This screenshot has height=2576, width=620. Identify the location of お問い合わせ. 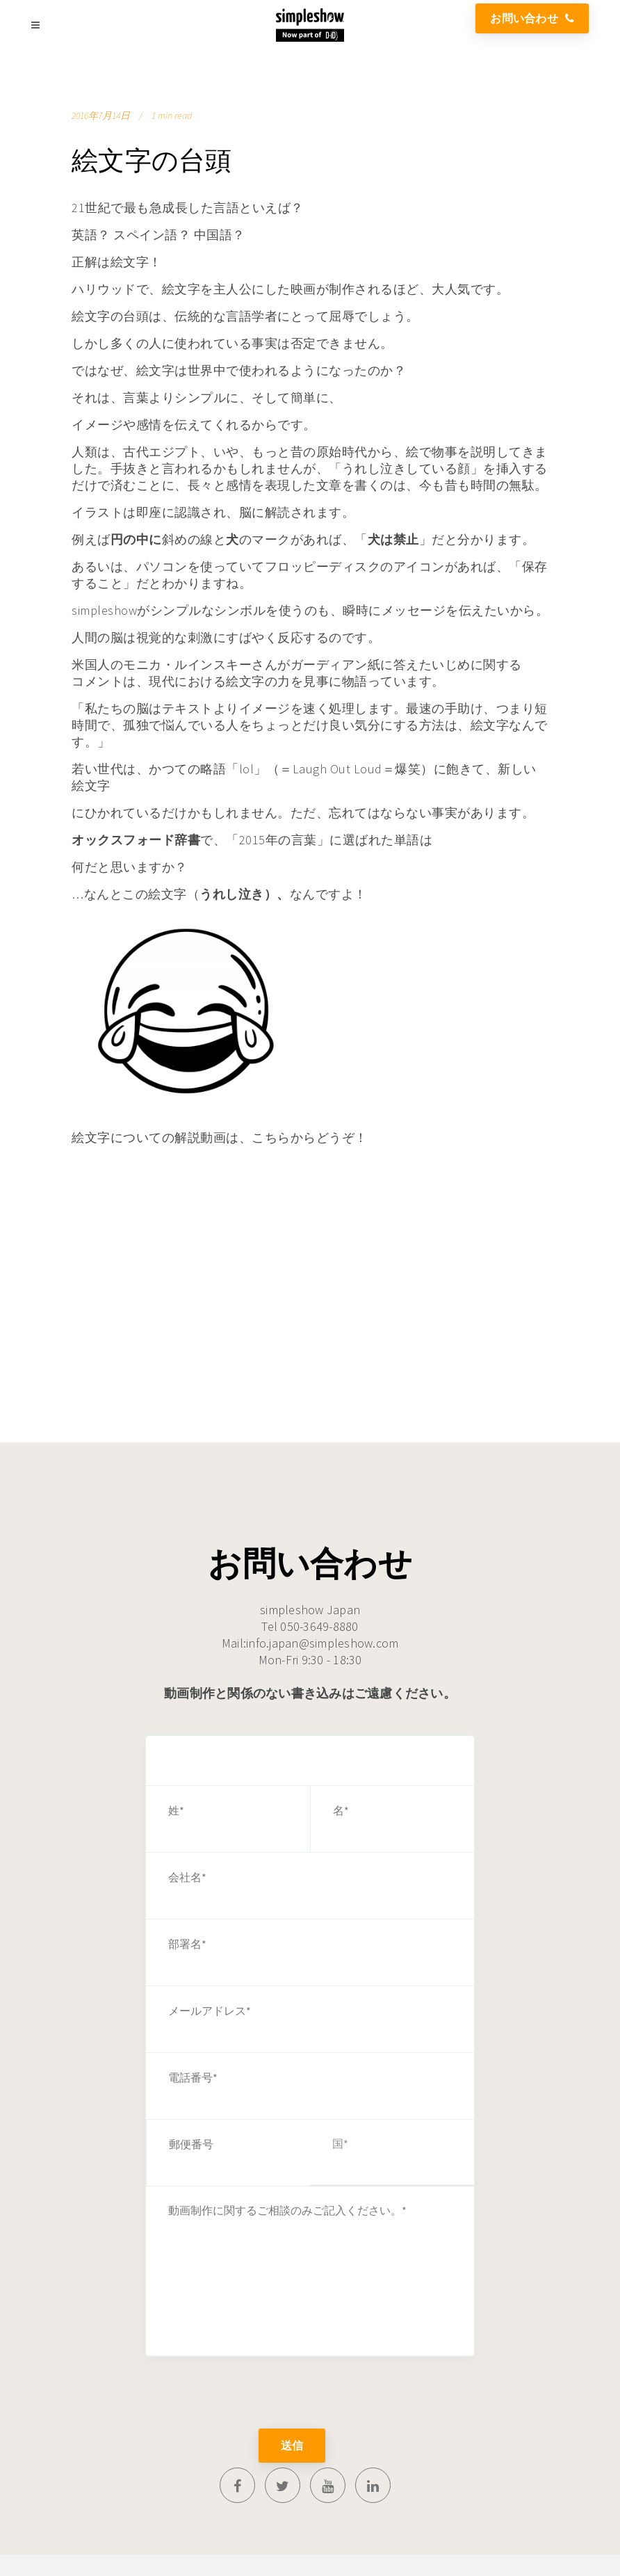
(532, 18).